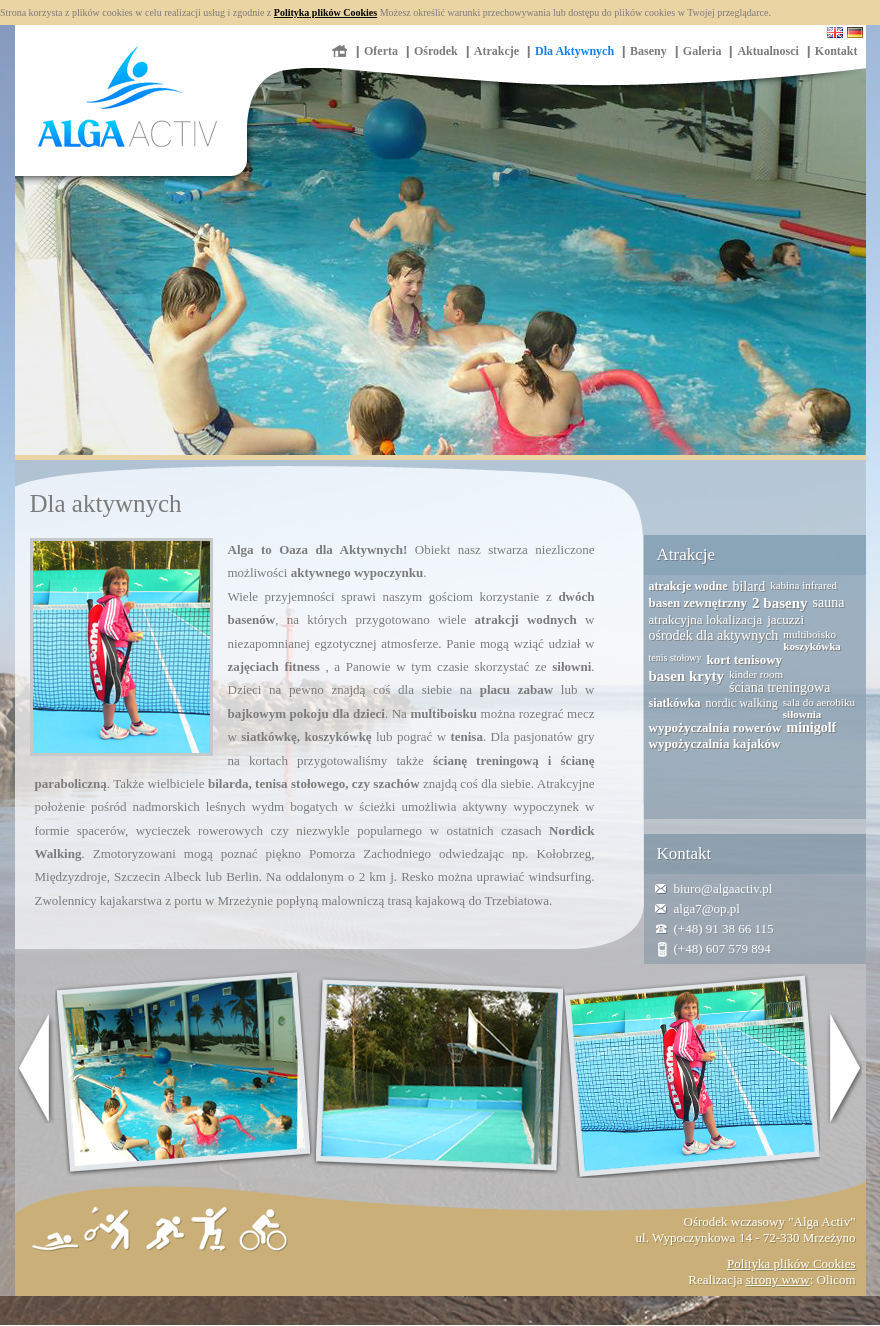 Image resolution: width=880 pixels, height=1326 pixels. Describe the element at coordinates (742, 703) in the screenshot. I see `nordic walking` at that location.